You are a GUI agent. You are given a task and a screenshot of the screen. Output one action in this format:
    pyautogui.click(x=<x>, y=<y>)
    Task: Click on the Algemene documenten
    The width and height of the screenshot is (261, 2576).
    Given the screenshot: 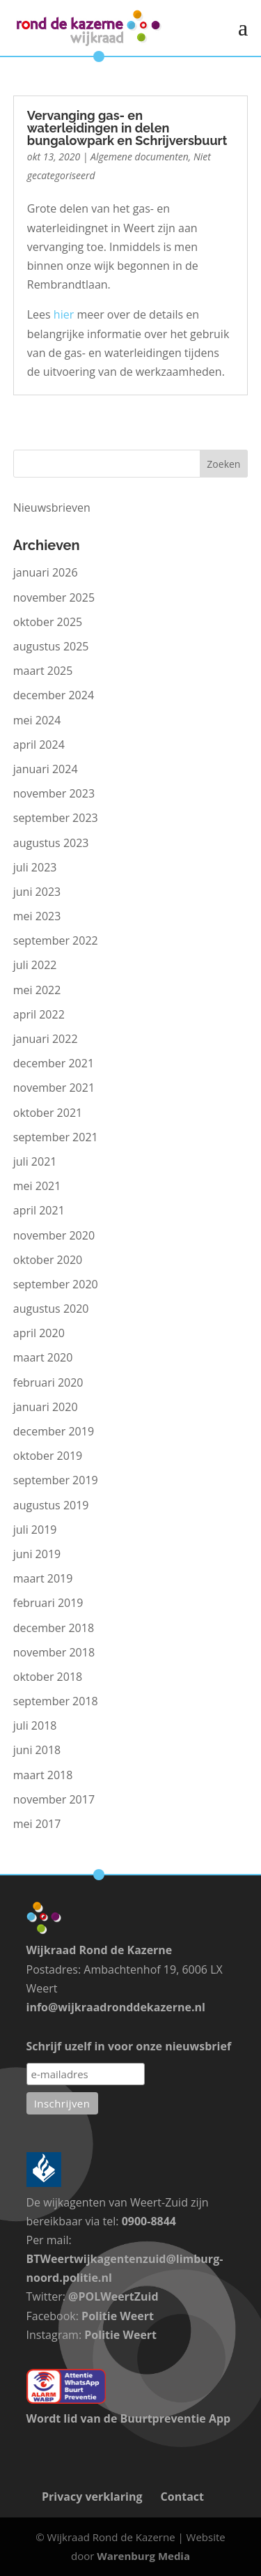 What is the action you would take?
    pyautogui.click(x=139, y=156)
    